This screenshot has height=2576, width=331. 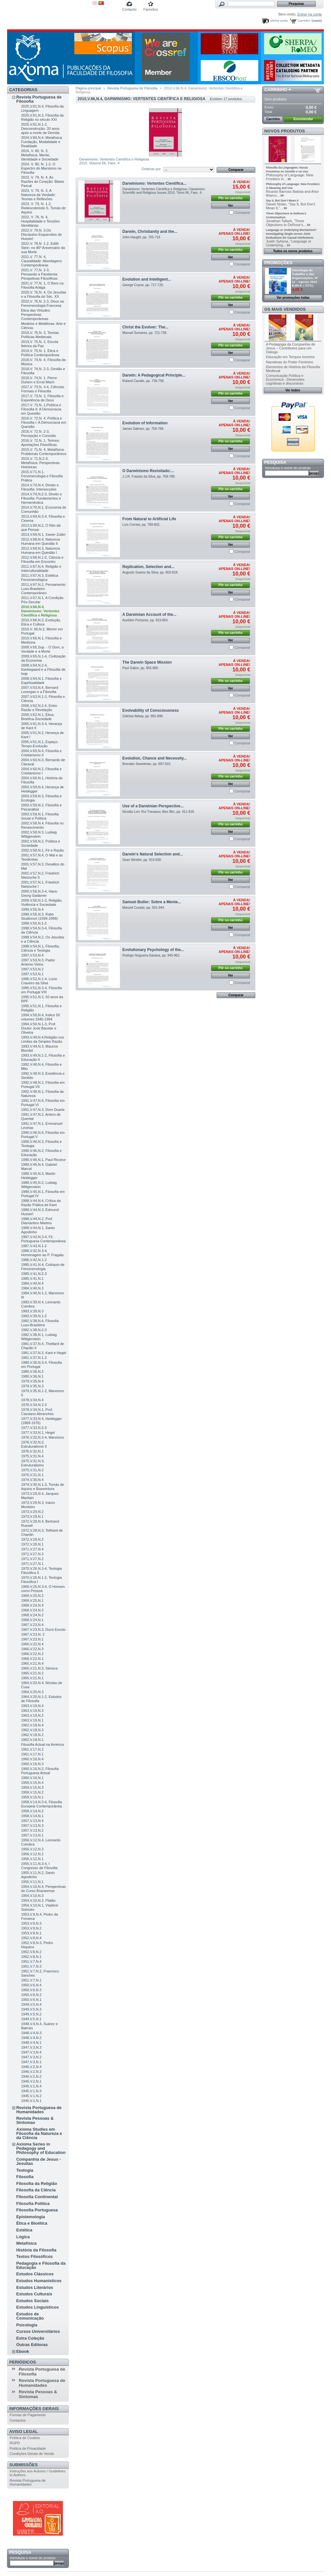 What do you see at coordinates (42, 1487) in the screenshot?
I see `1974,V.30,N.1-3, Tomás de Aquino e Boaventura` at bounding box center [42, 1487].